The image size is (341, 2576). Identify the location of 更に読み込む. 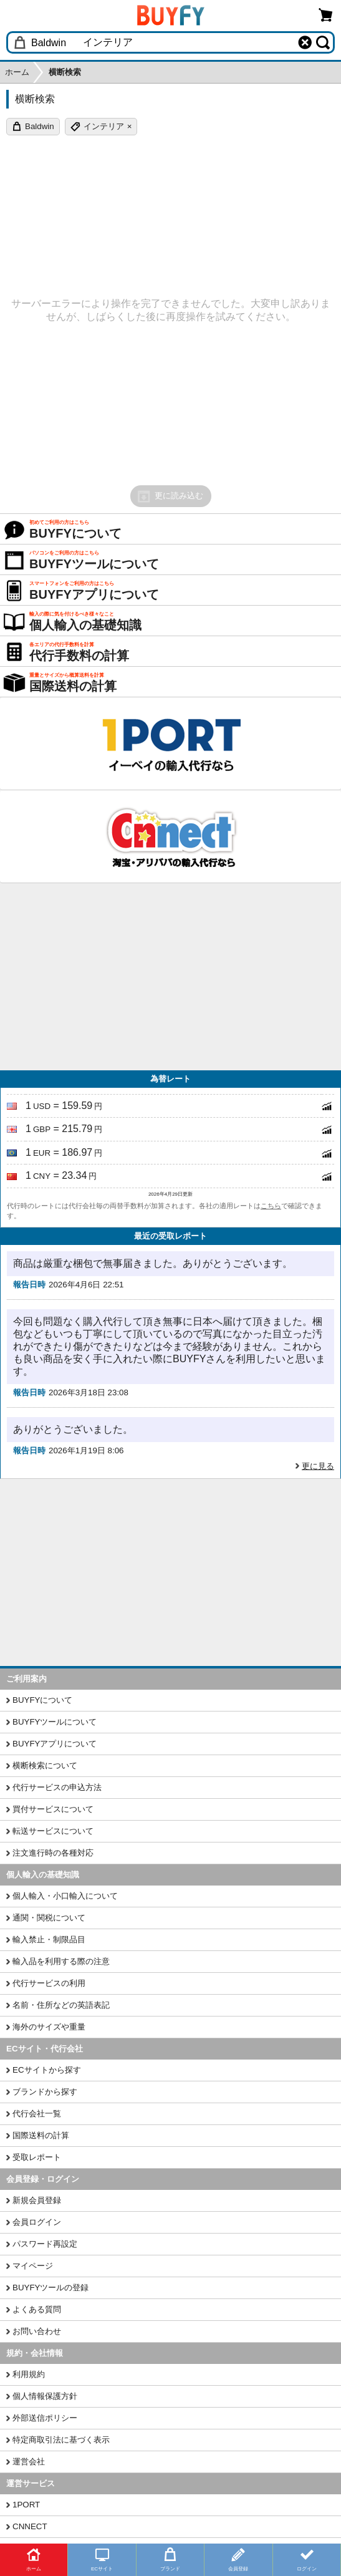
(170, 496).